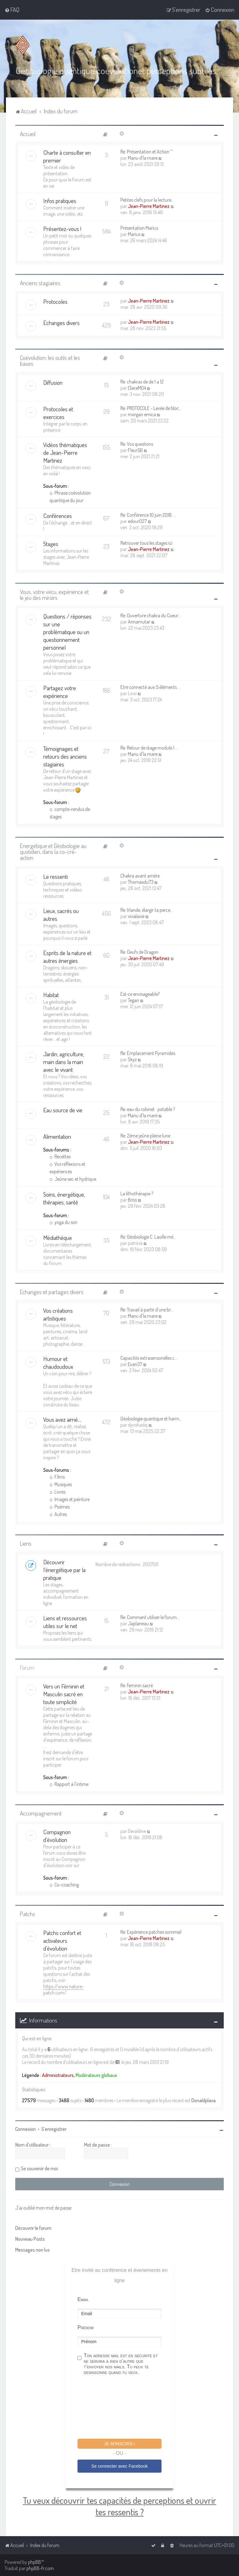  I want to click on yoga du son, so click(63, 1221).